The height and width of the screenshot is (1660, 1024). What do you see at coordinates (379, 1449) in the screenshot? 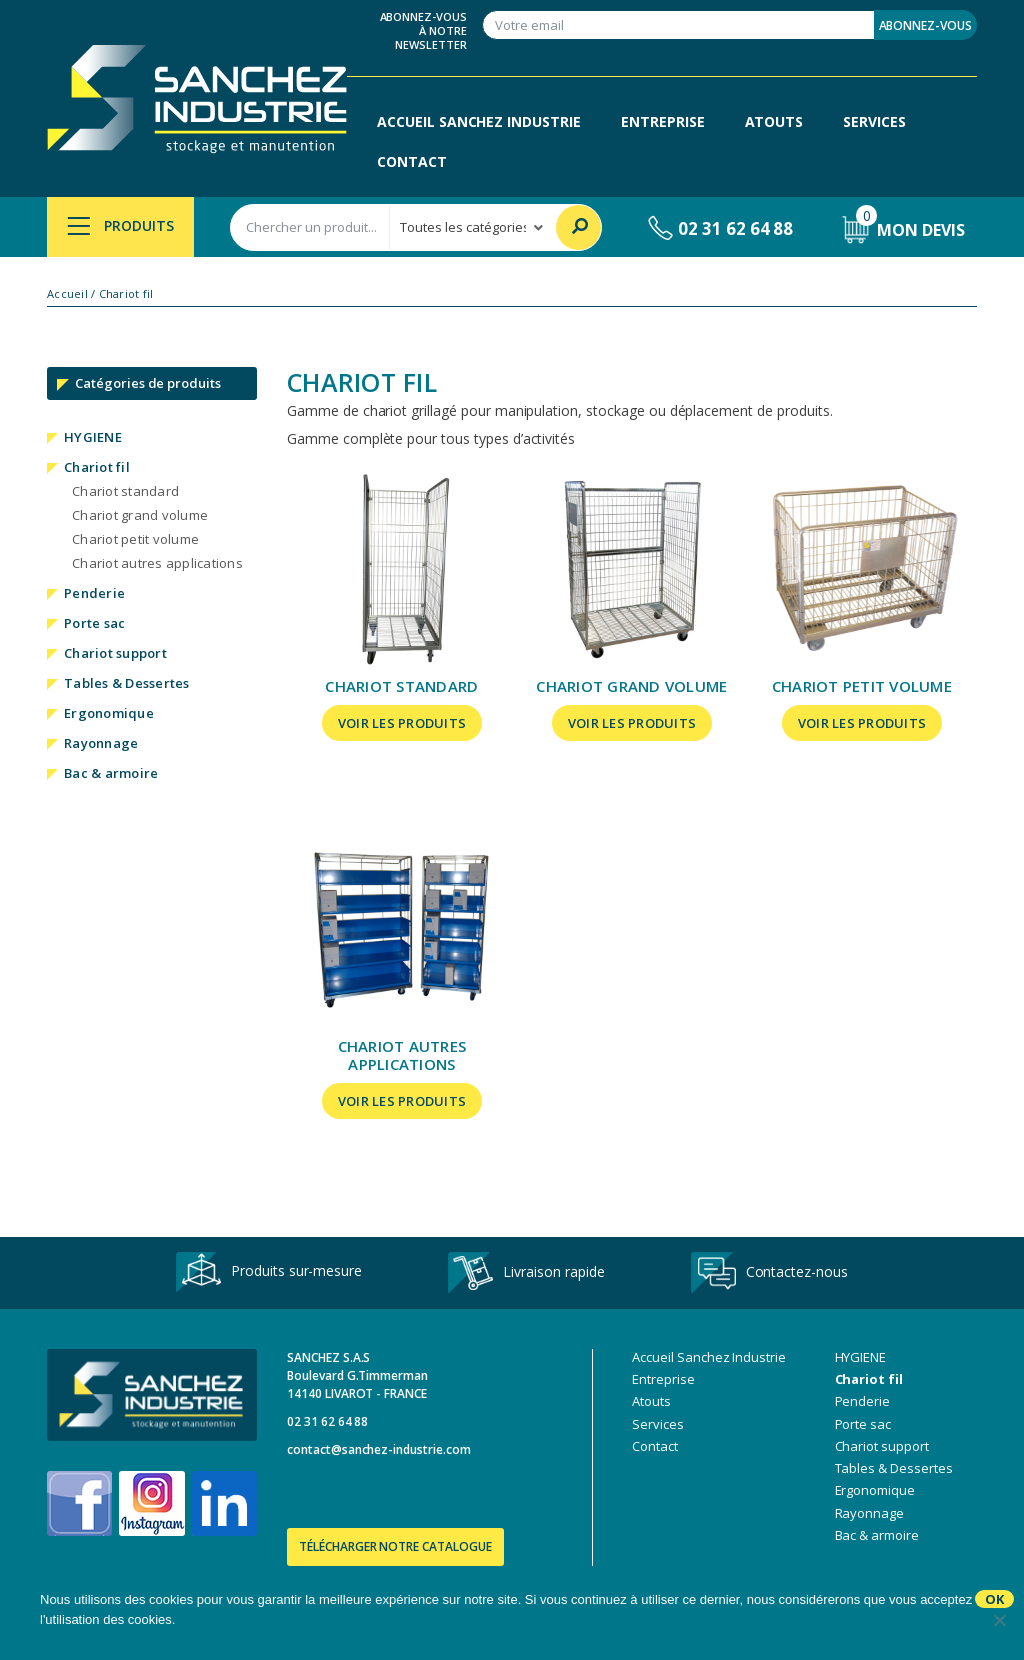
I see `contact@sanchez-industrie.com` at bounding box center [379, 1449].